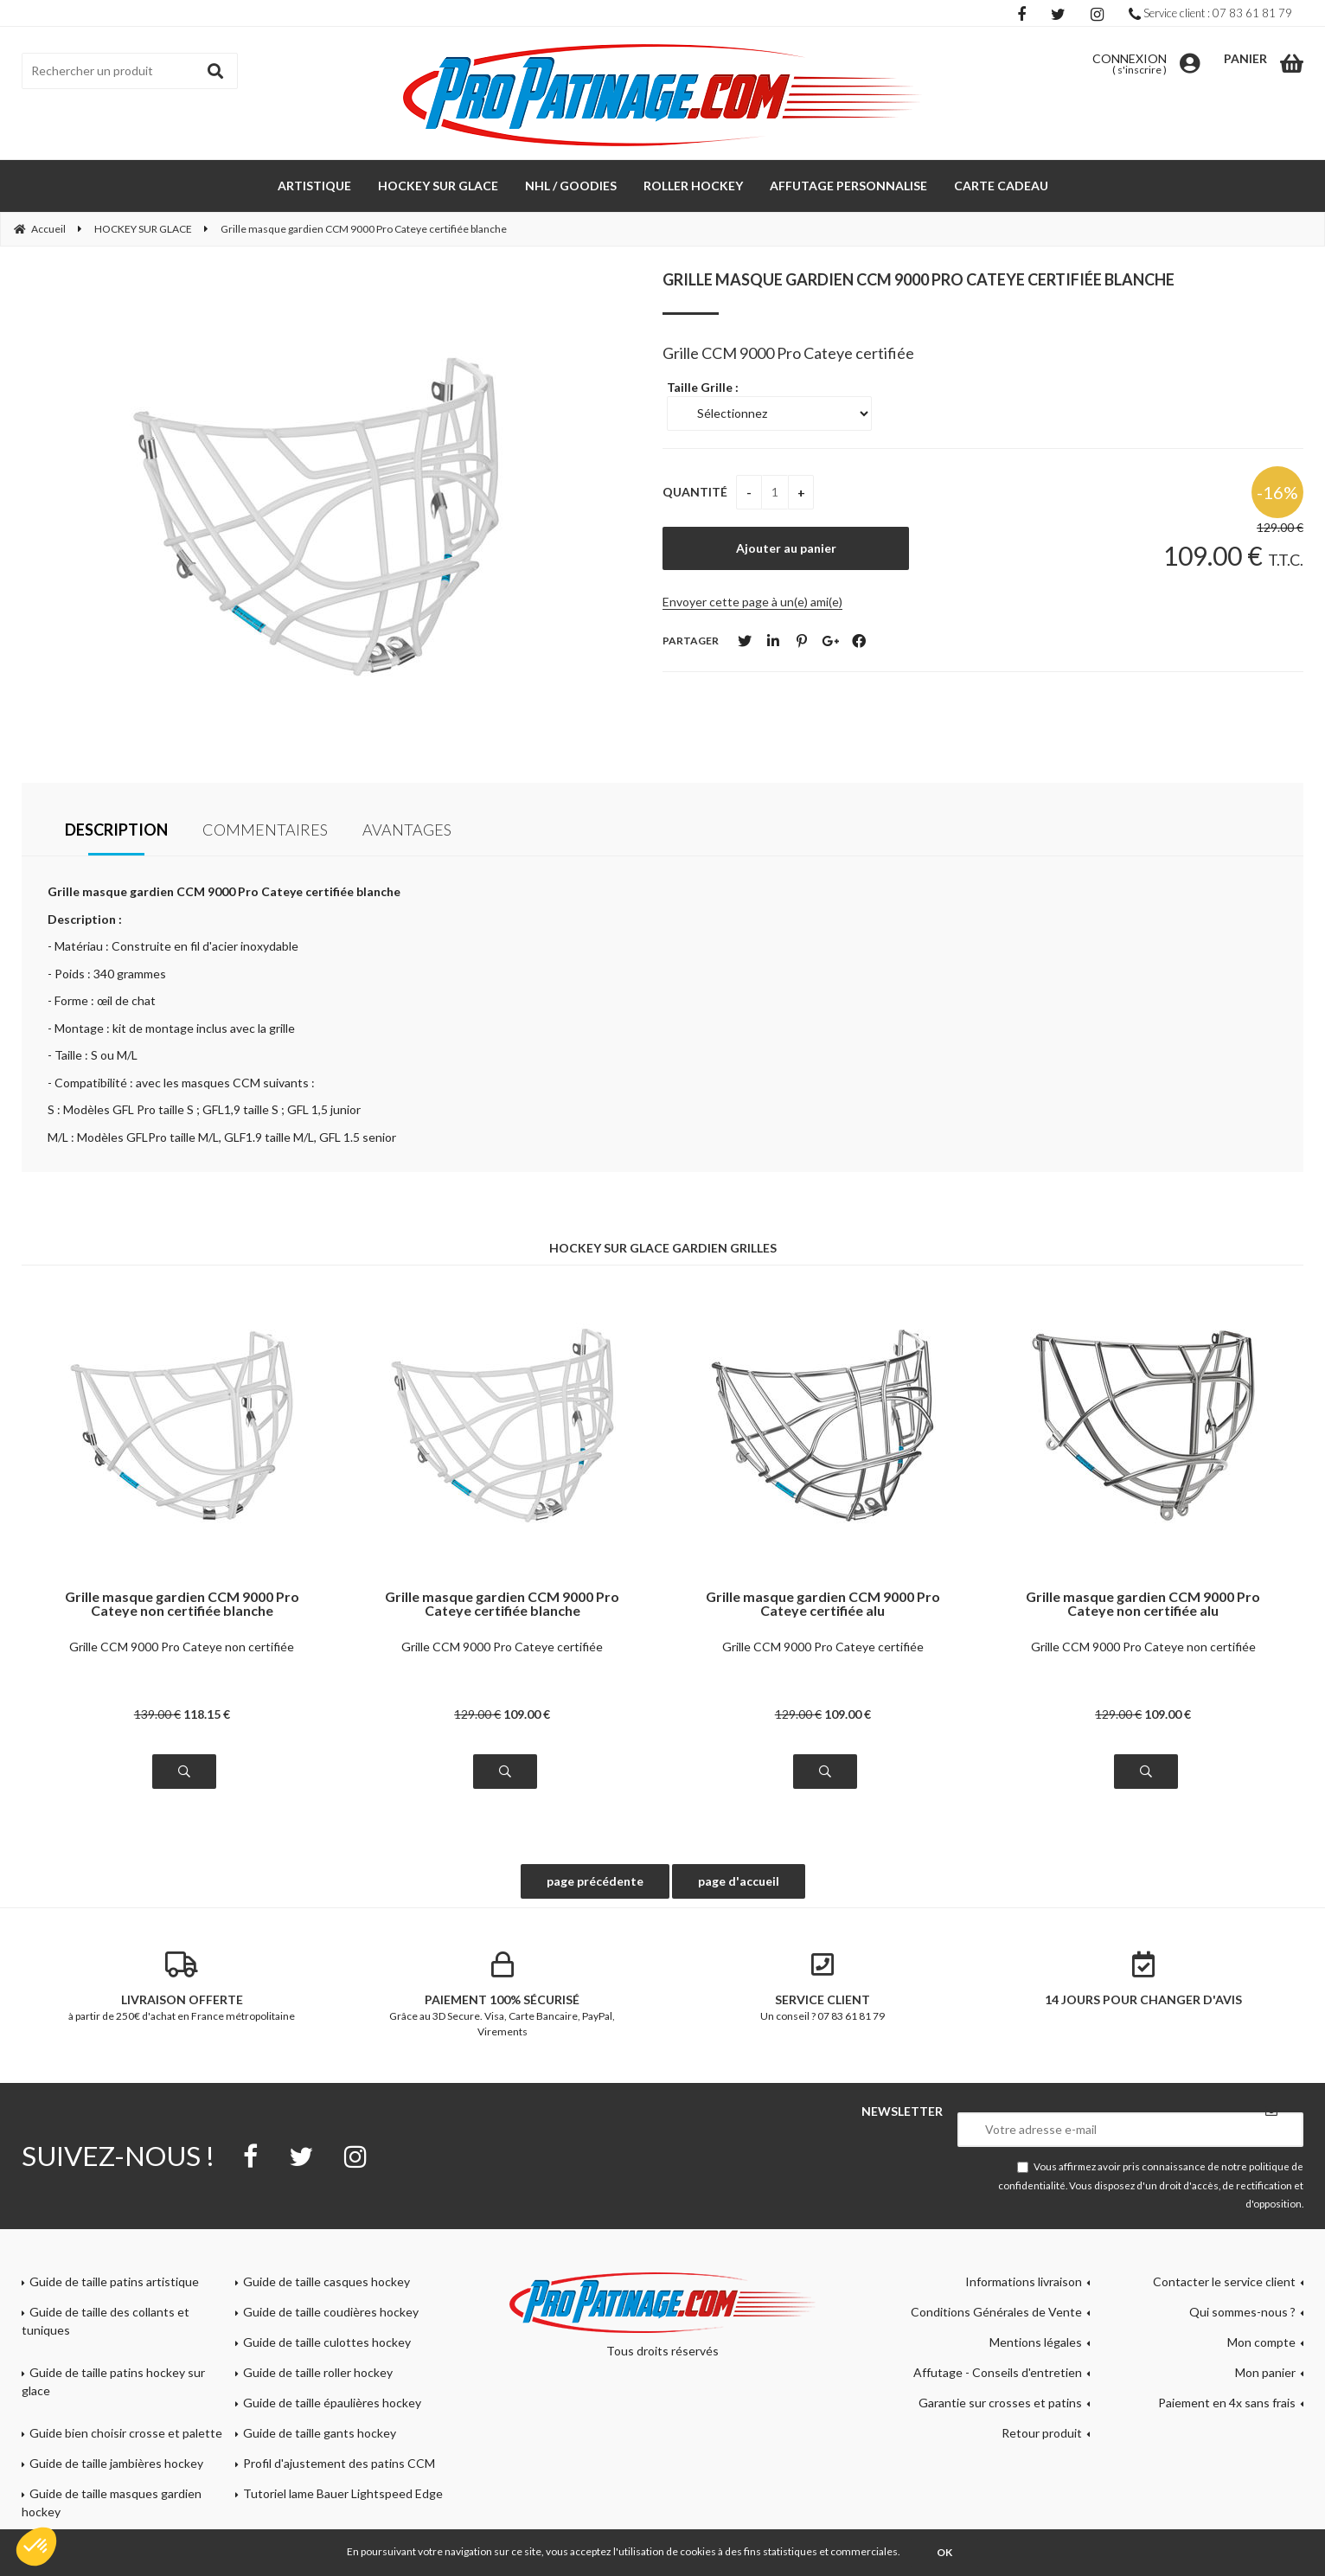  I want to click on Un conseil ? 07 83 61 81 79, so click(823, 1986).